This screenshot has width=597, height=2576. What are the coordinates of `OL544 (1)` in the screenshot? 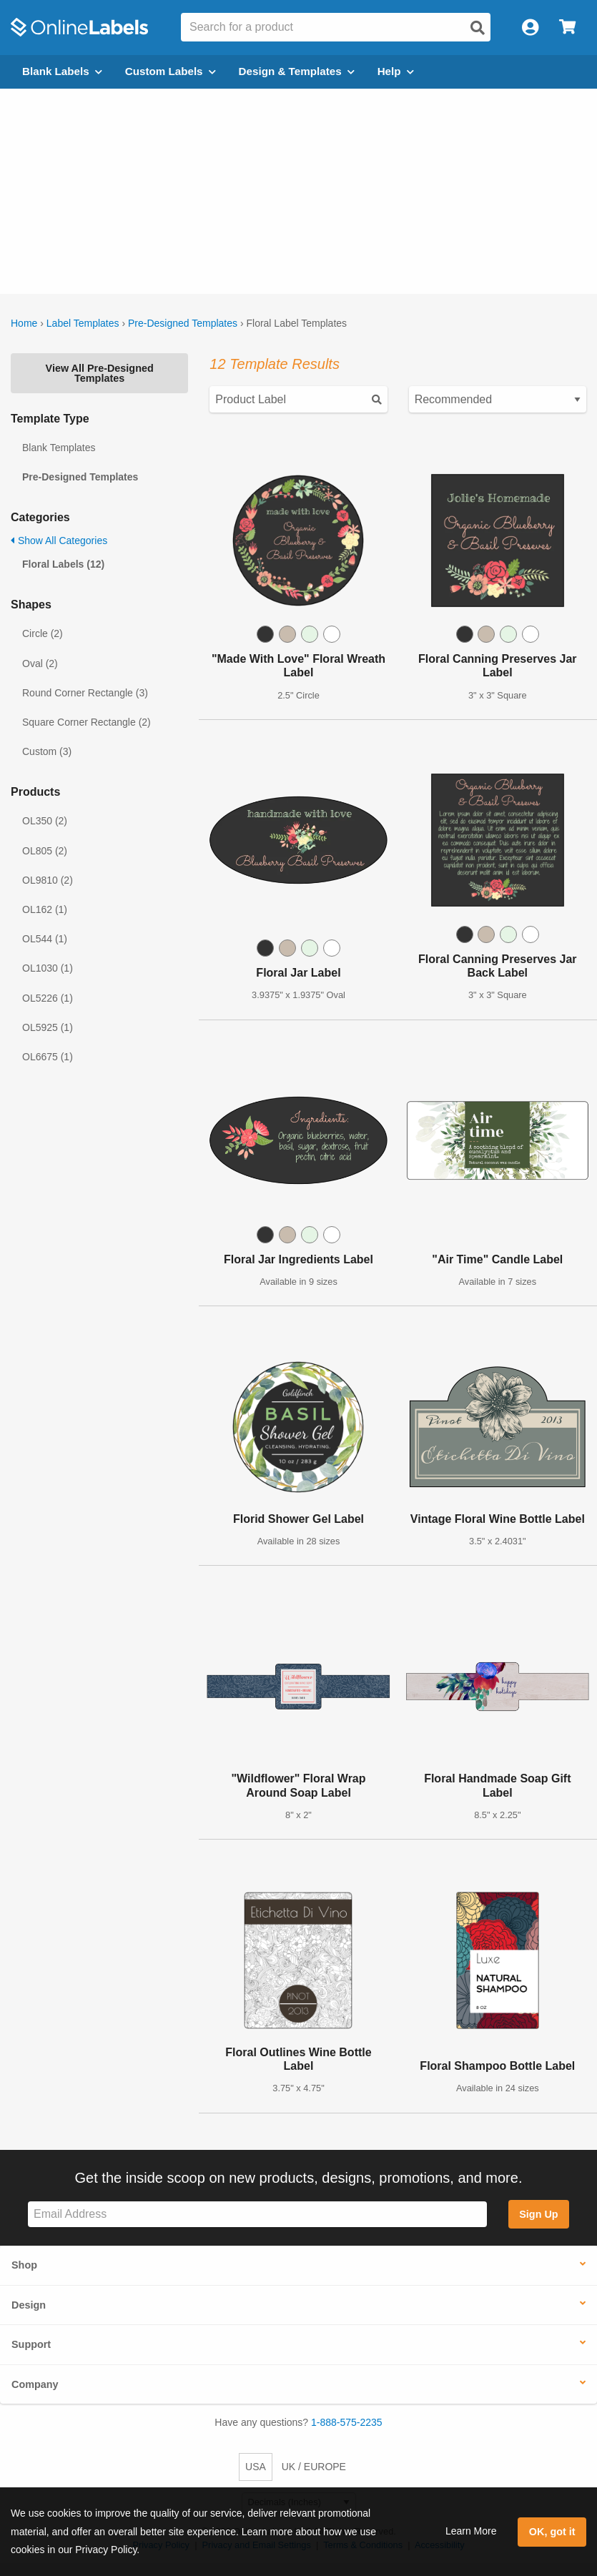 It's located at (44, 938).